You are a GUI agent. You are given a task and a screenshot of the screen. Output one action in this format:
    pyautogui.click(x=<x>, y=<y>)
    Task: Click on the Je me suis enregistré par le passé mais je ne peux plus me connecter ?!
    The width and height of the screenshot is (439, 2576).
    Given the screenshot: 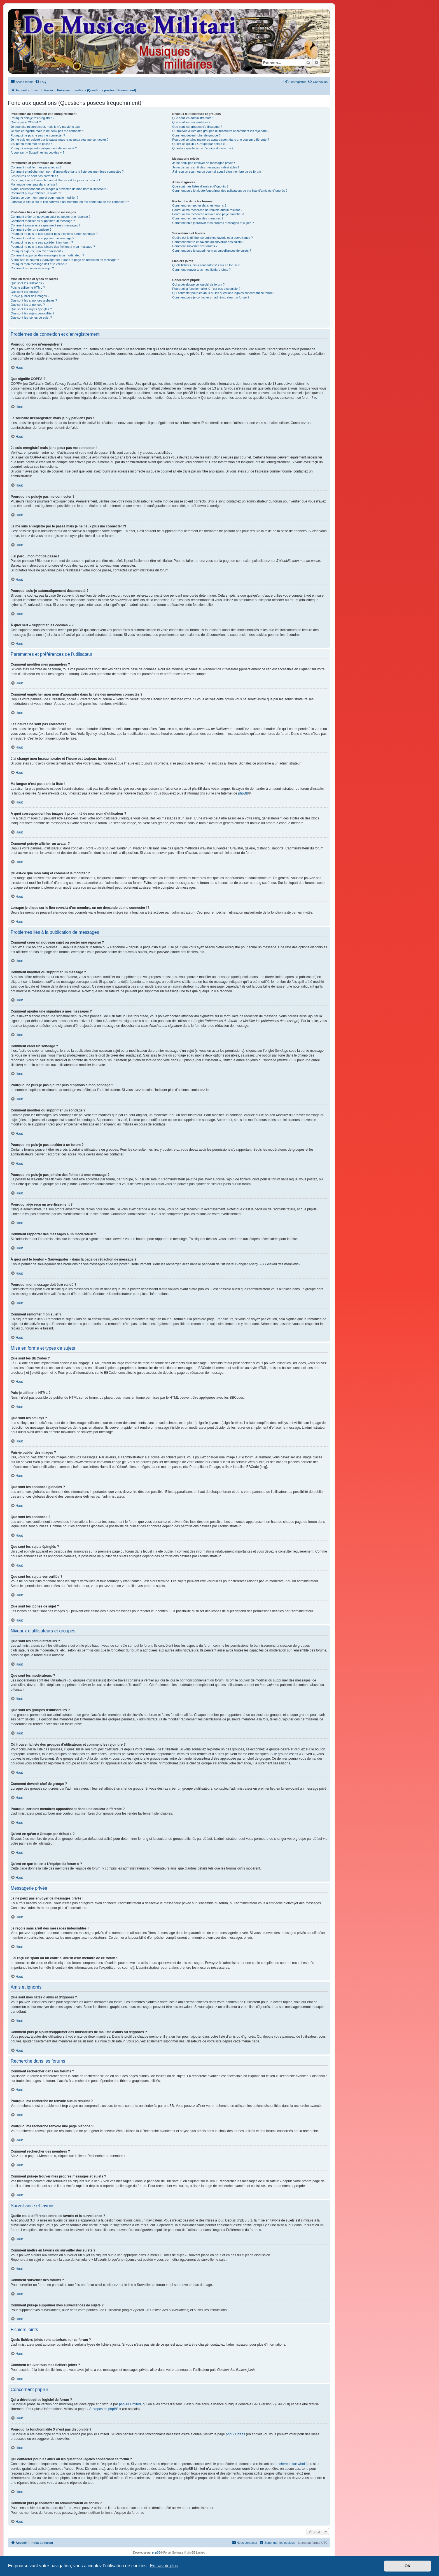 What is the action you would take?
    pyautogui.click(x=60, y=139)
    